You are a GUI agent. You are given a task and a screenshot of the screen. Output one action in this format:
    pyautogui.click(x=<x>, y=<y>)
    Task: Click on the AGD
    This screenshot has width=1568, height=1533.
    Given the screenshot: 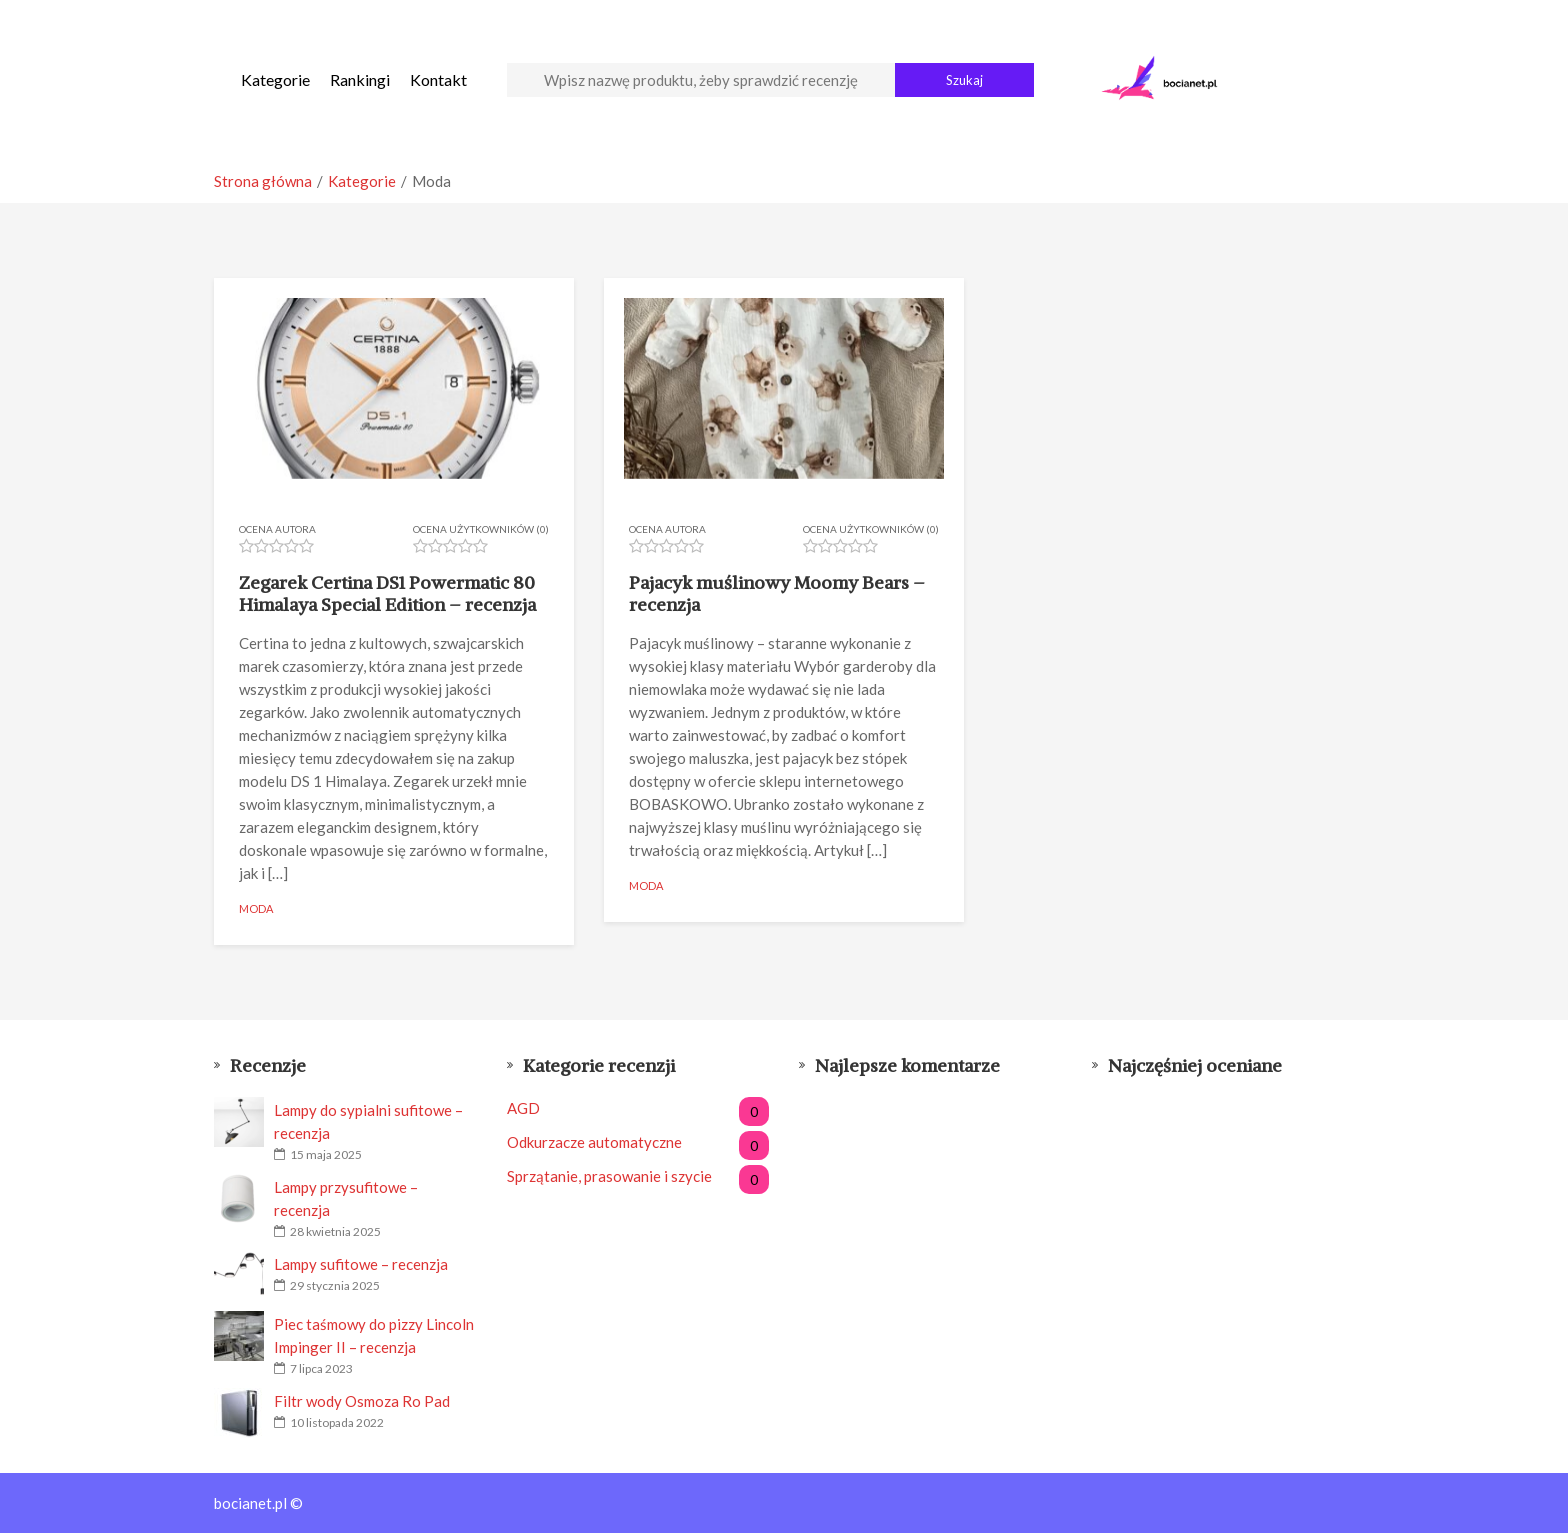 What is the action you would take?
    pyautogui.click(x=638, y=1108)
    